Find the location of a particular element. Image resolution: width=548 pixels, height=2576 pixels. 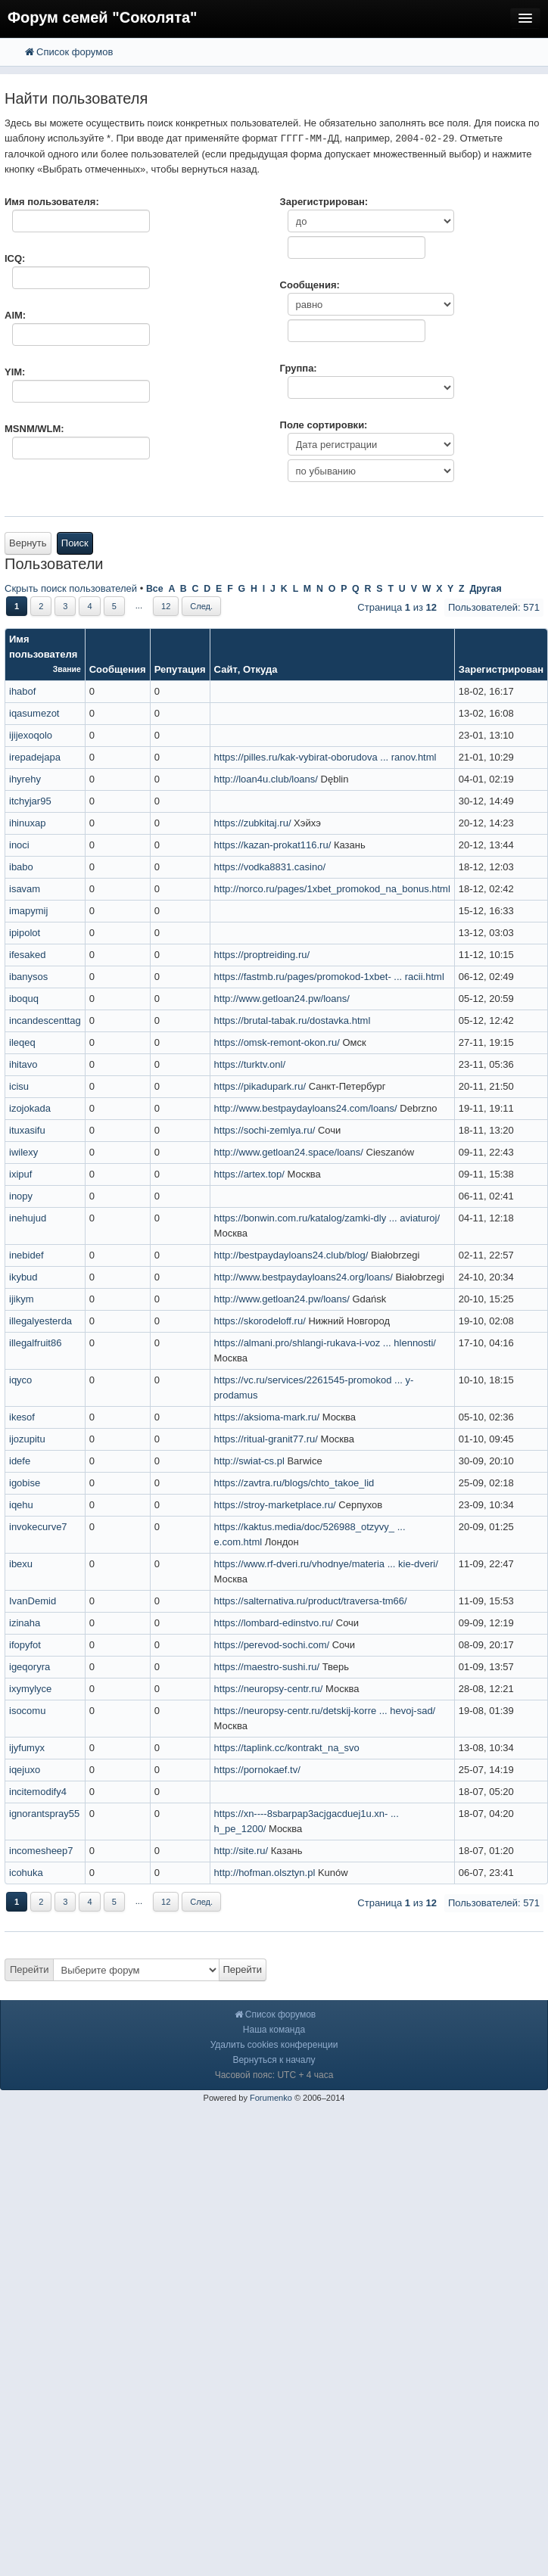

iqasumezot is located at coordinates (34, 713).